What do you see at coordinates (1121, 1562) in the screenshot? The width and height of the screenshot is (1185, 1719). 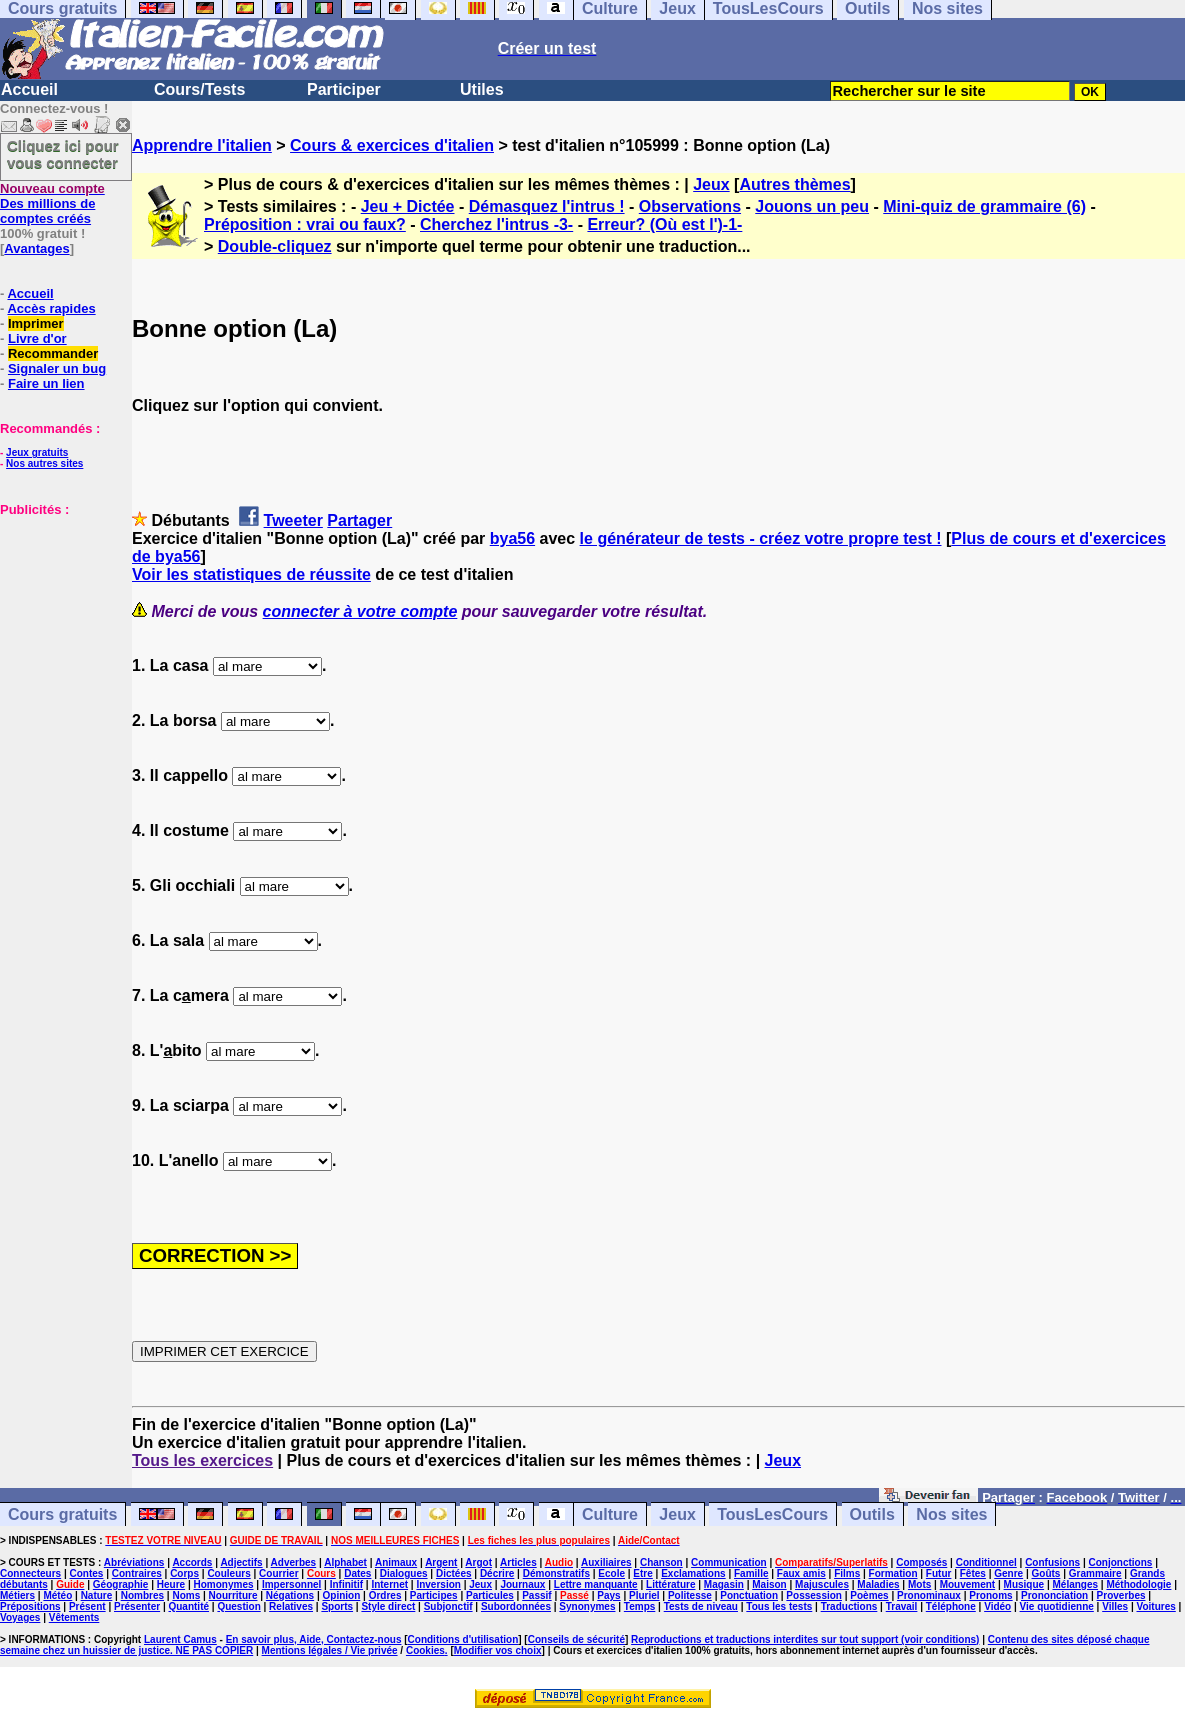 I see `Conjonctions` at bounding box center [1121, 1562].